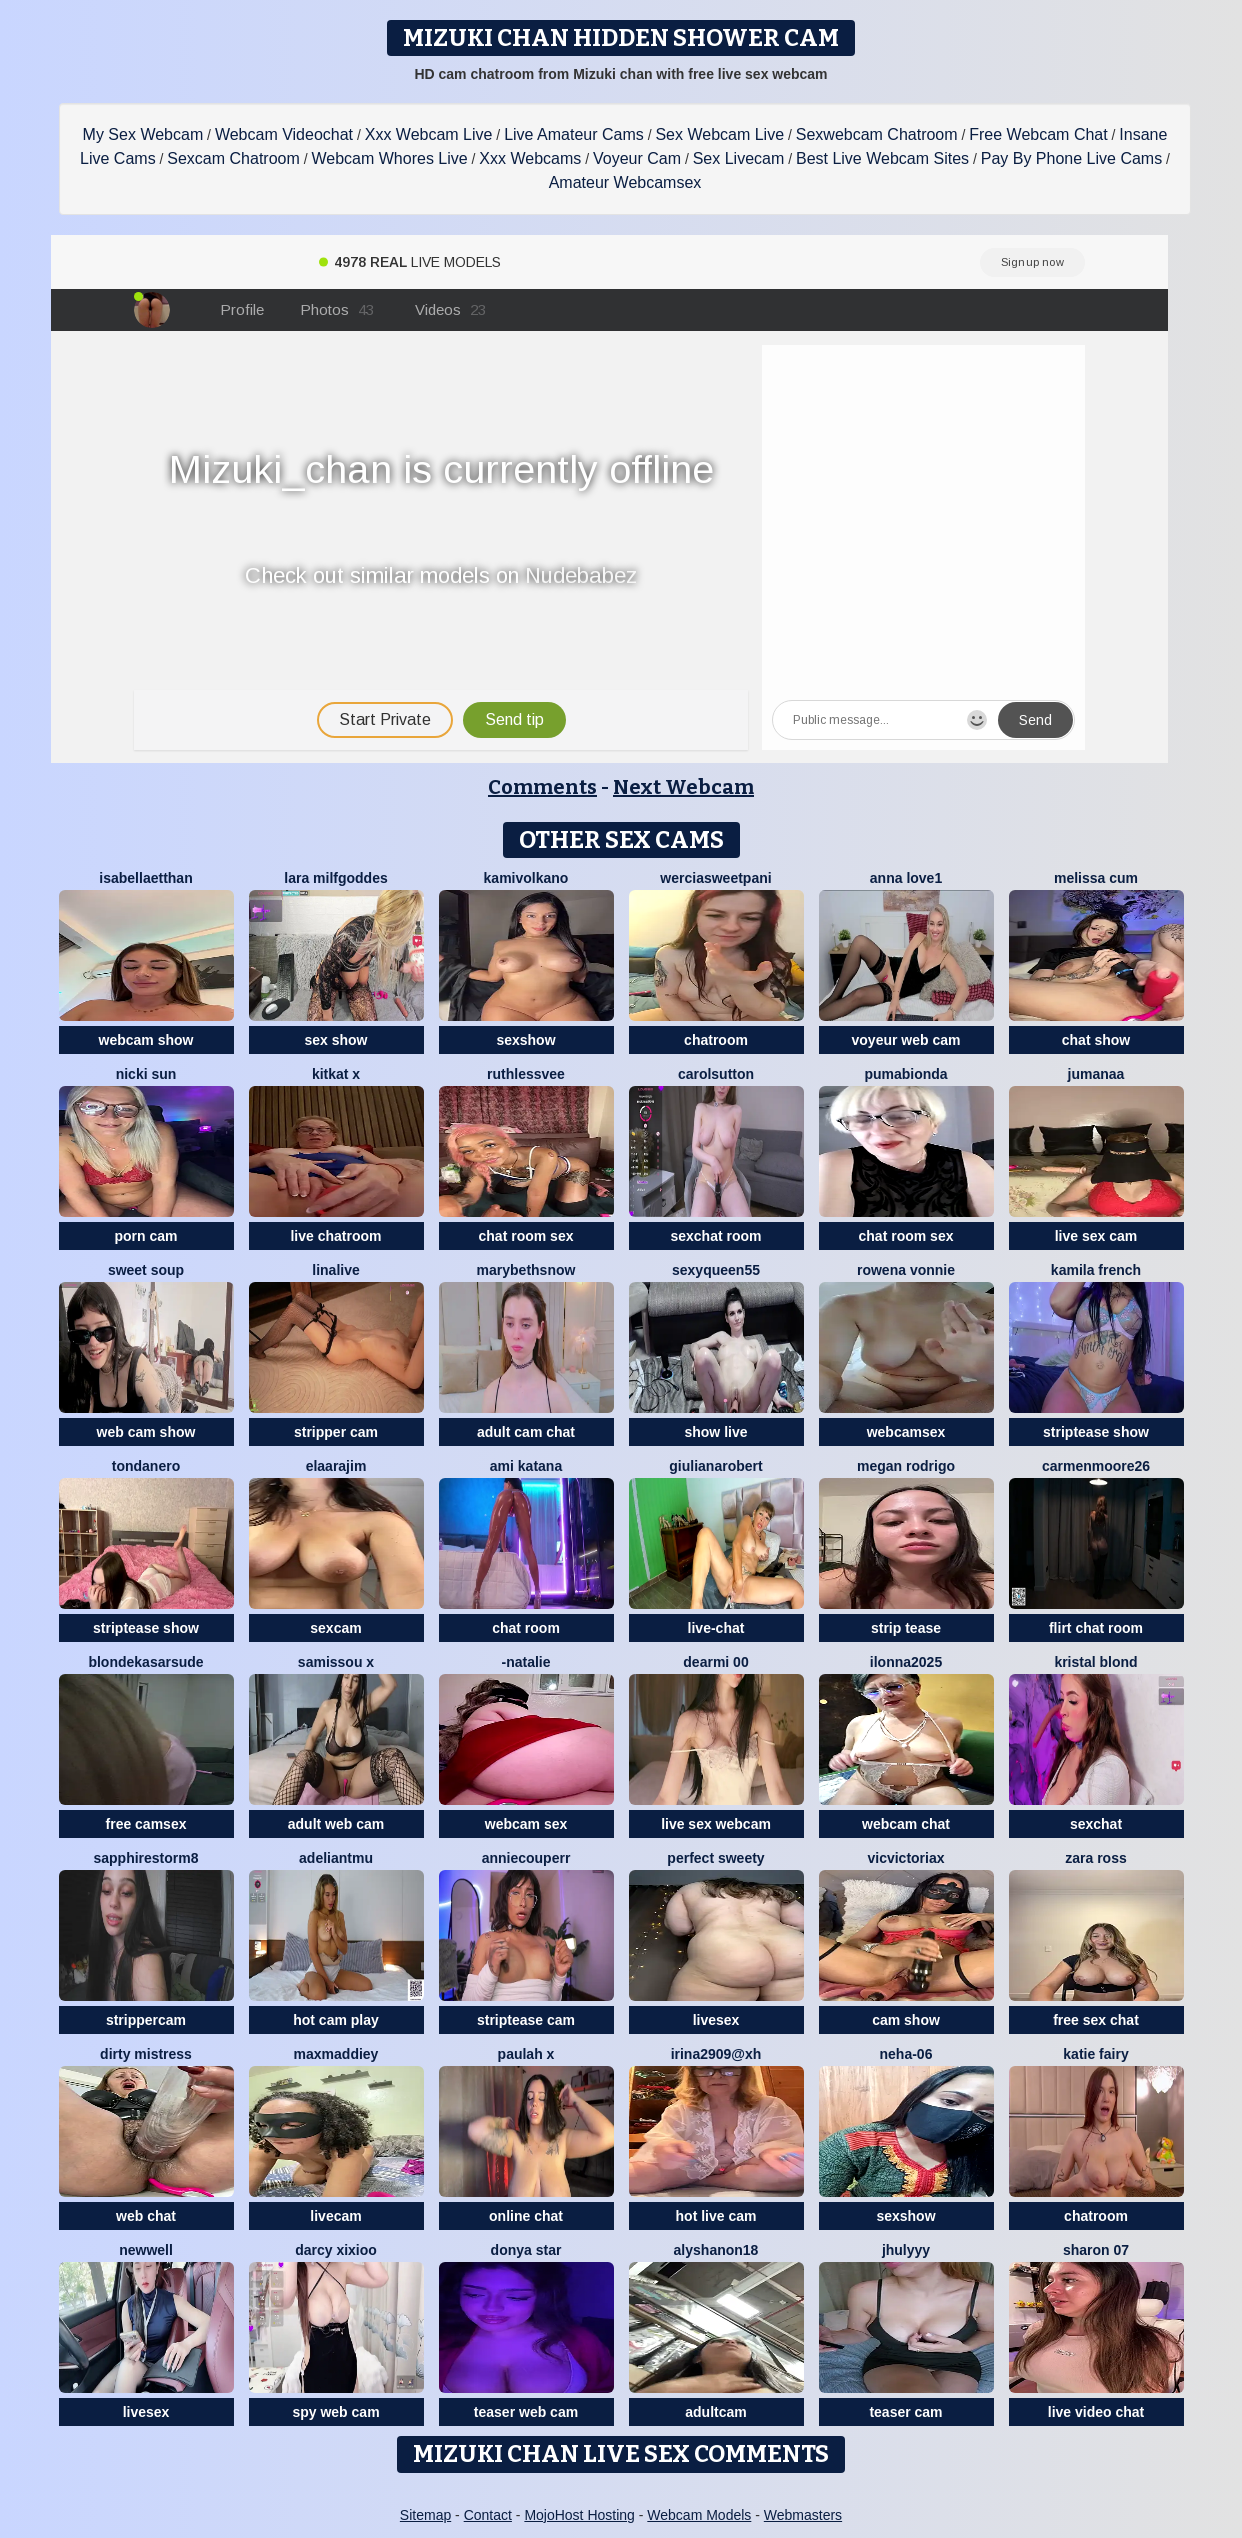 Image resolution: width=1242 pixels, height=2538 pixels. I want to click on Anna Love1, so click(906, 878).